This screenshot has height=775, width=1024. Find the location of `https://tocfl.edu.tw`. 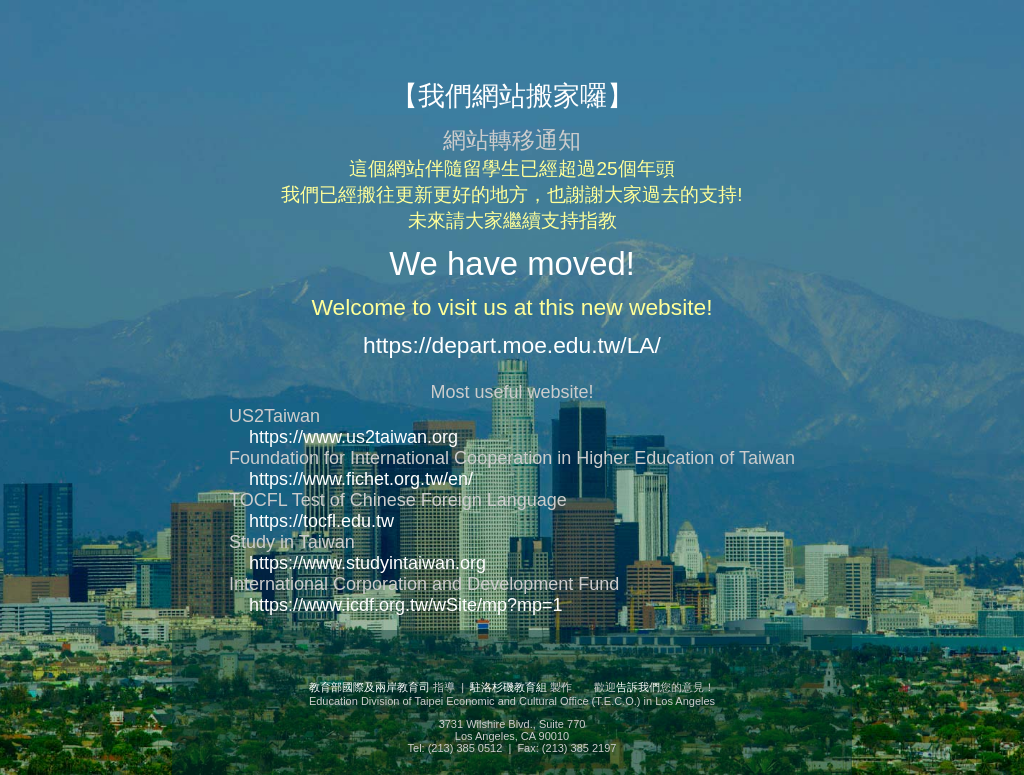

https://tocfl.edu.tw is located at coordinates (321, 521).